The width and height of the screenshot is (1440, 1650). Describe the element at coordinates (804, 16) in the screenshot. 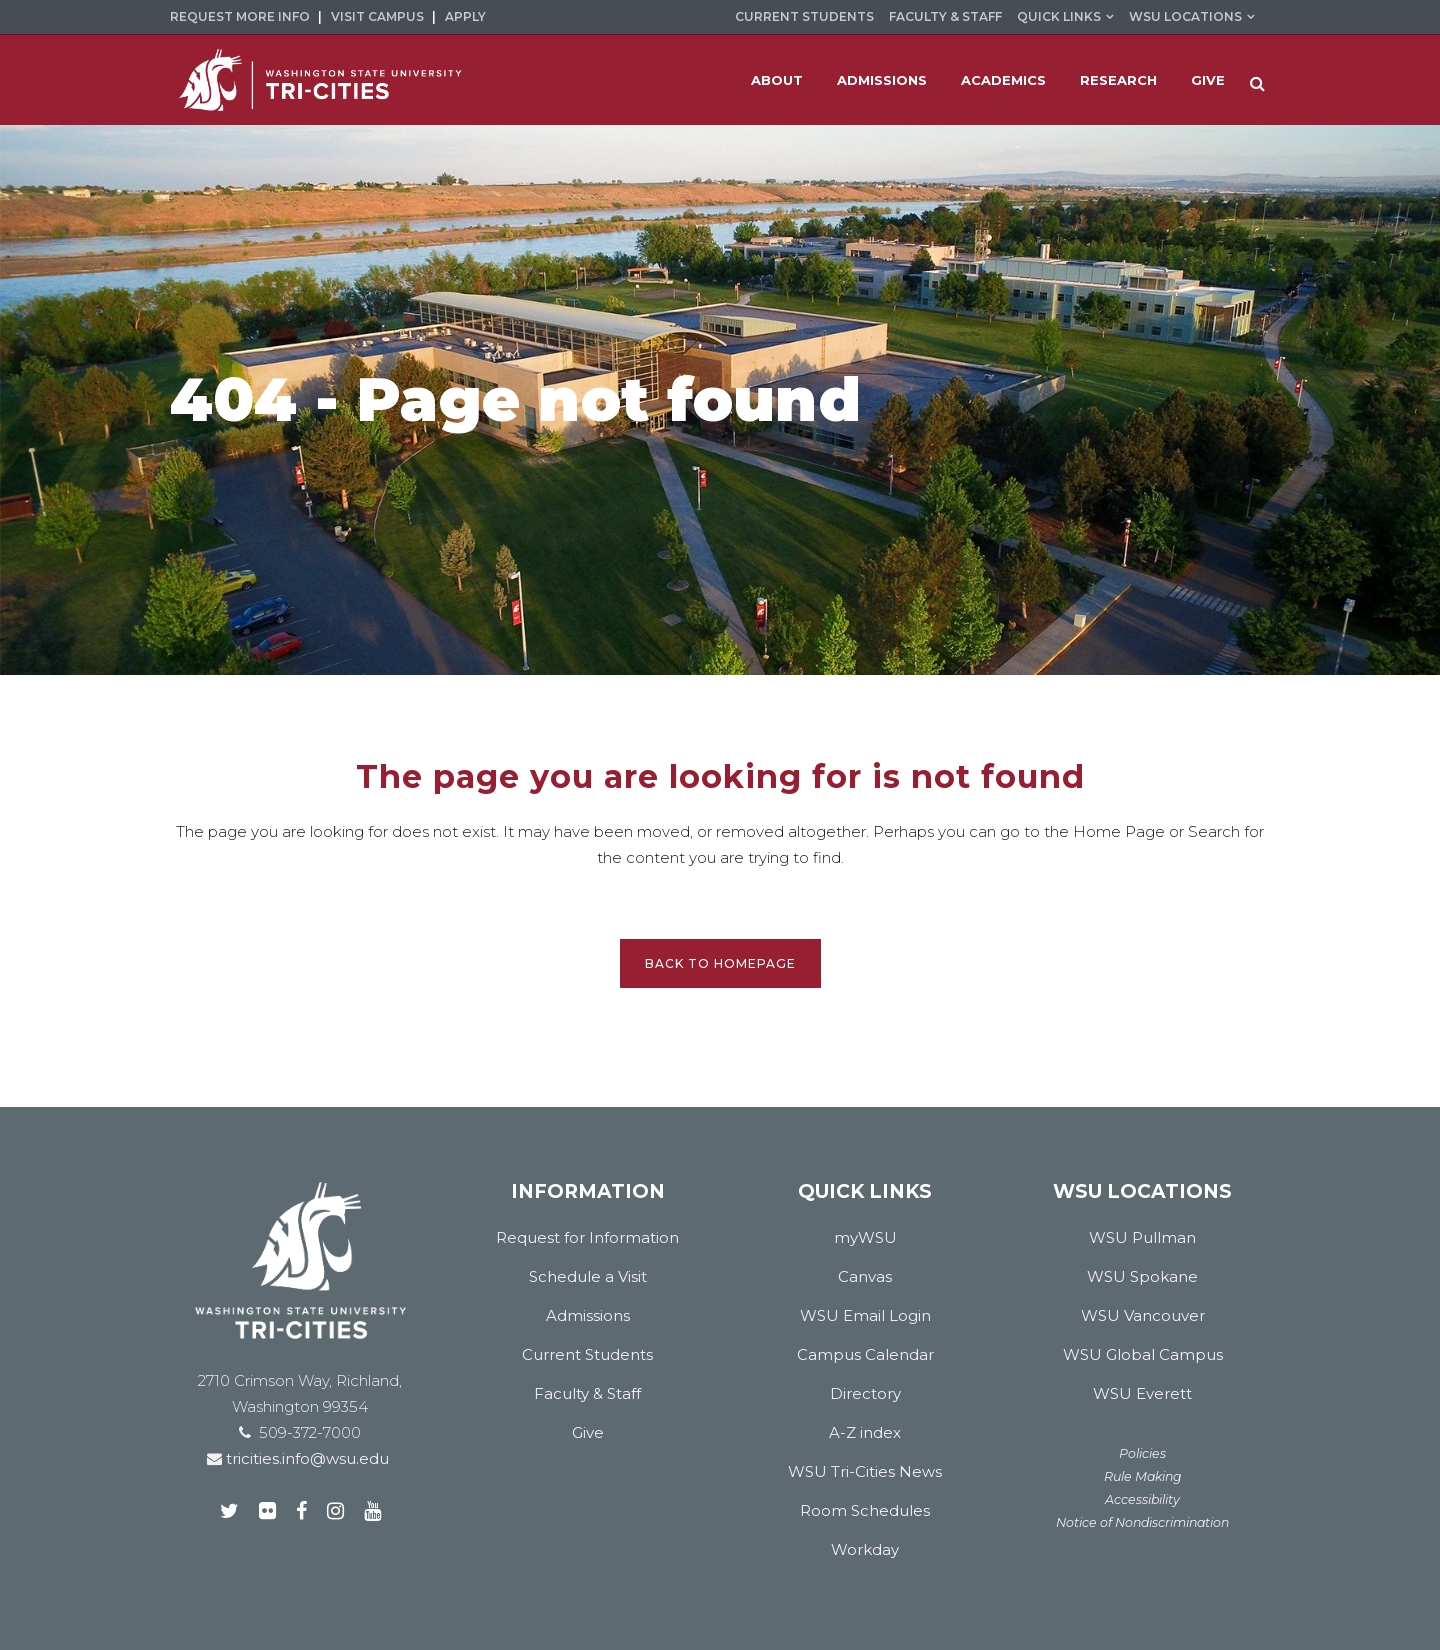

I see `Current Students` at that location.